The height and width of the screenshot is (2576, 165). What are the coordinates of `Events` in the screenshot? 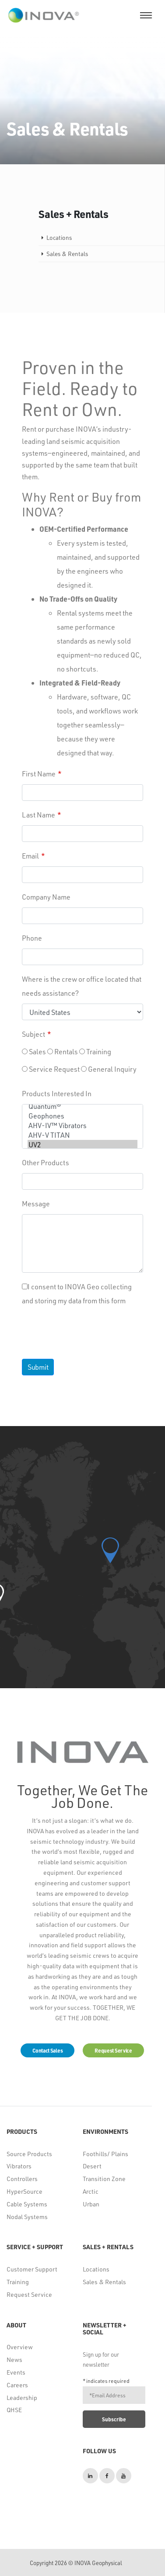 It's located at (16, 2372).